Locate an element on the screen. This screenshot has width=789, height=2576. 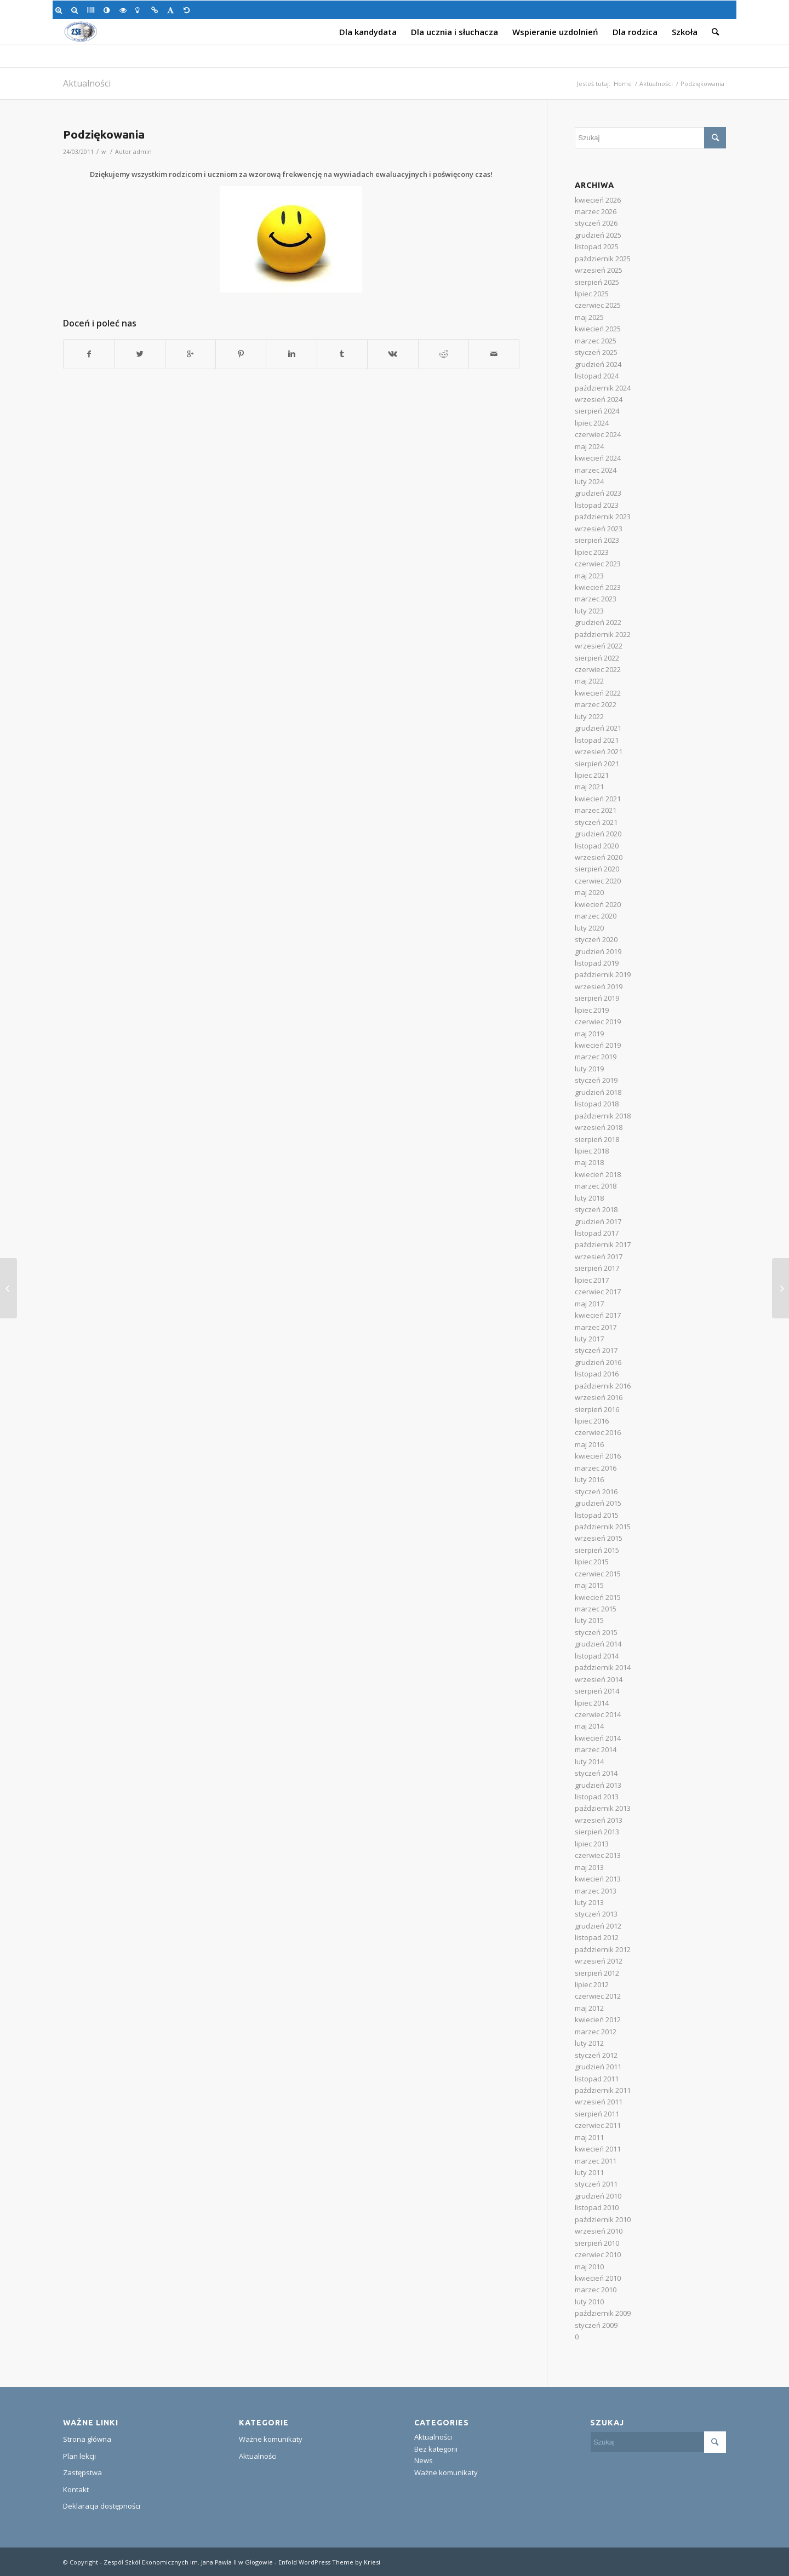
marzec 2010 is located at coordinates (595, 2289).